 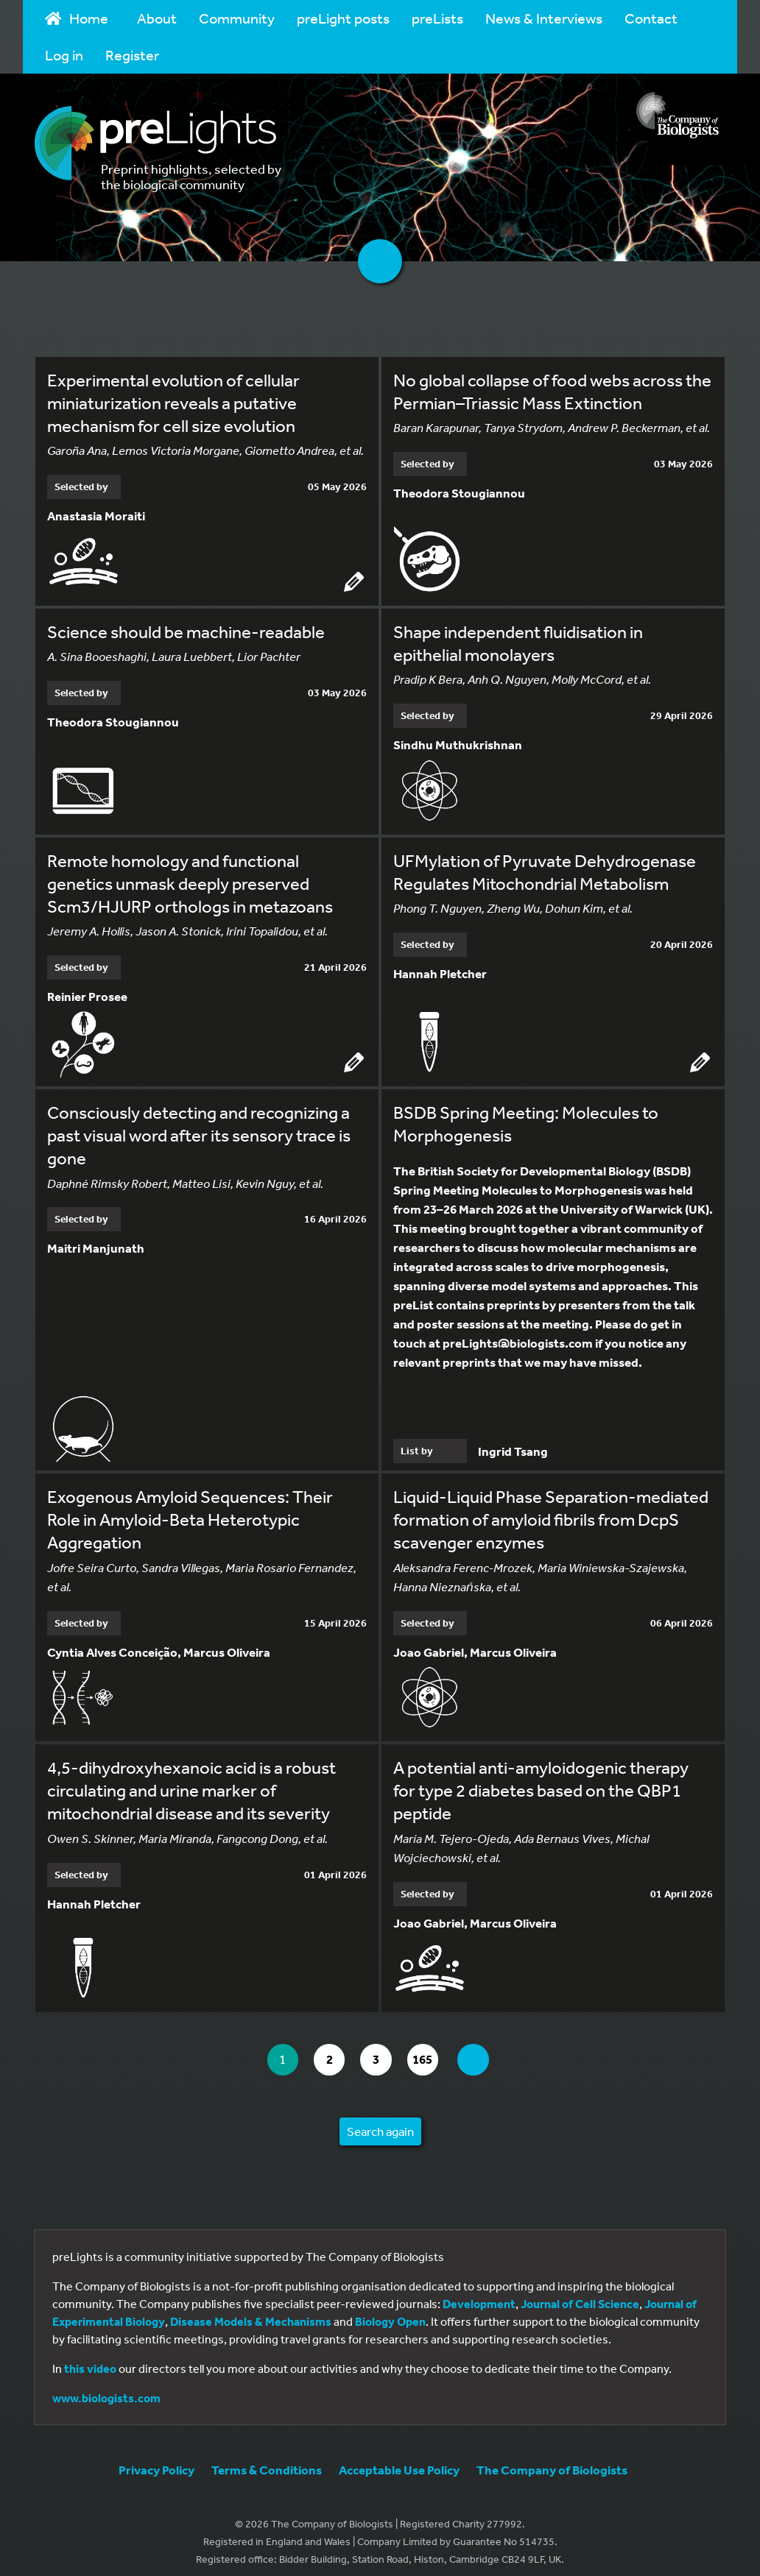 What do you see at coordinates (543, 18) in the screenshot?
I see `News & Interviews` at bounding box center [543, 18].